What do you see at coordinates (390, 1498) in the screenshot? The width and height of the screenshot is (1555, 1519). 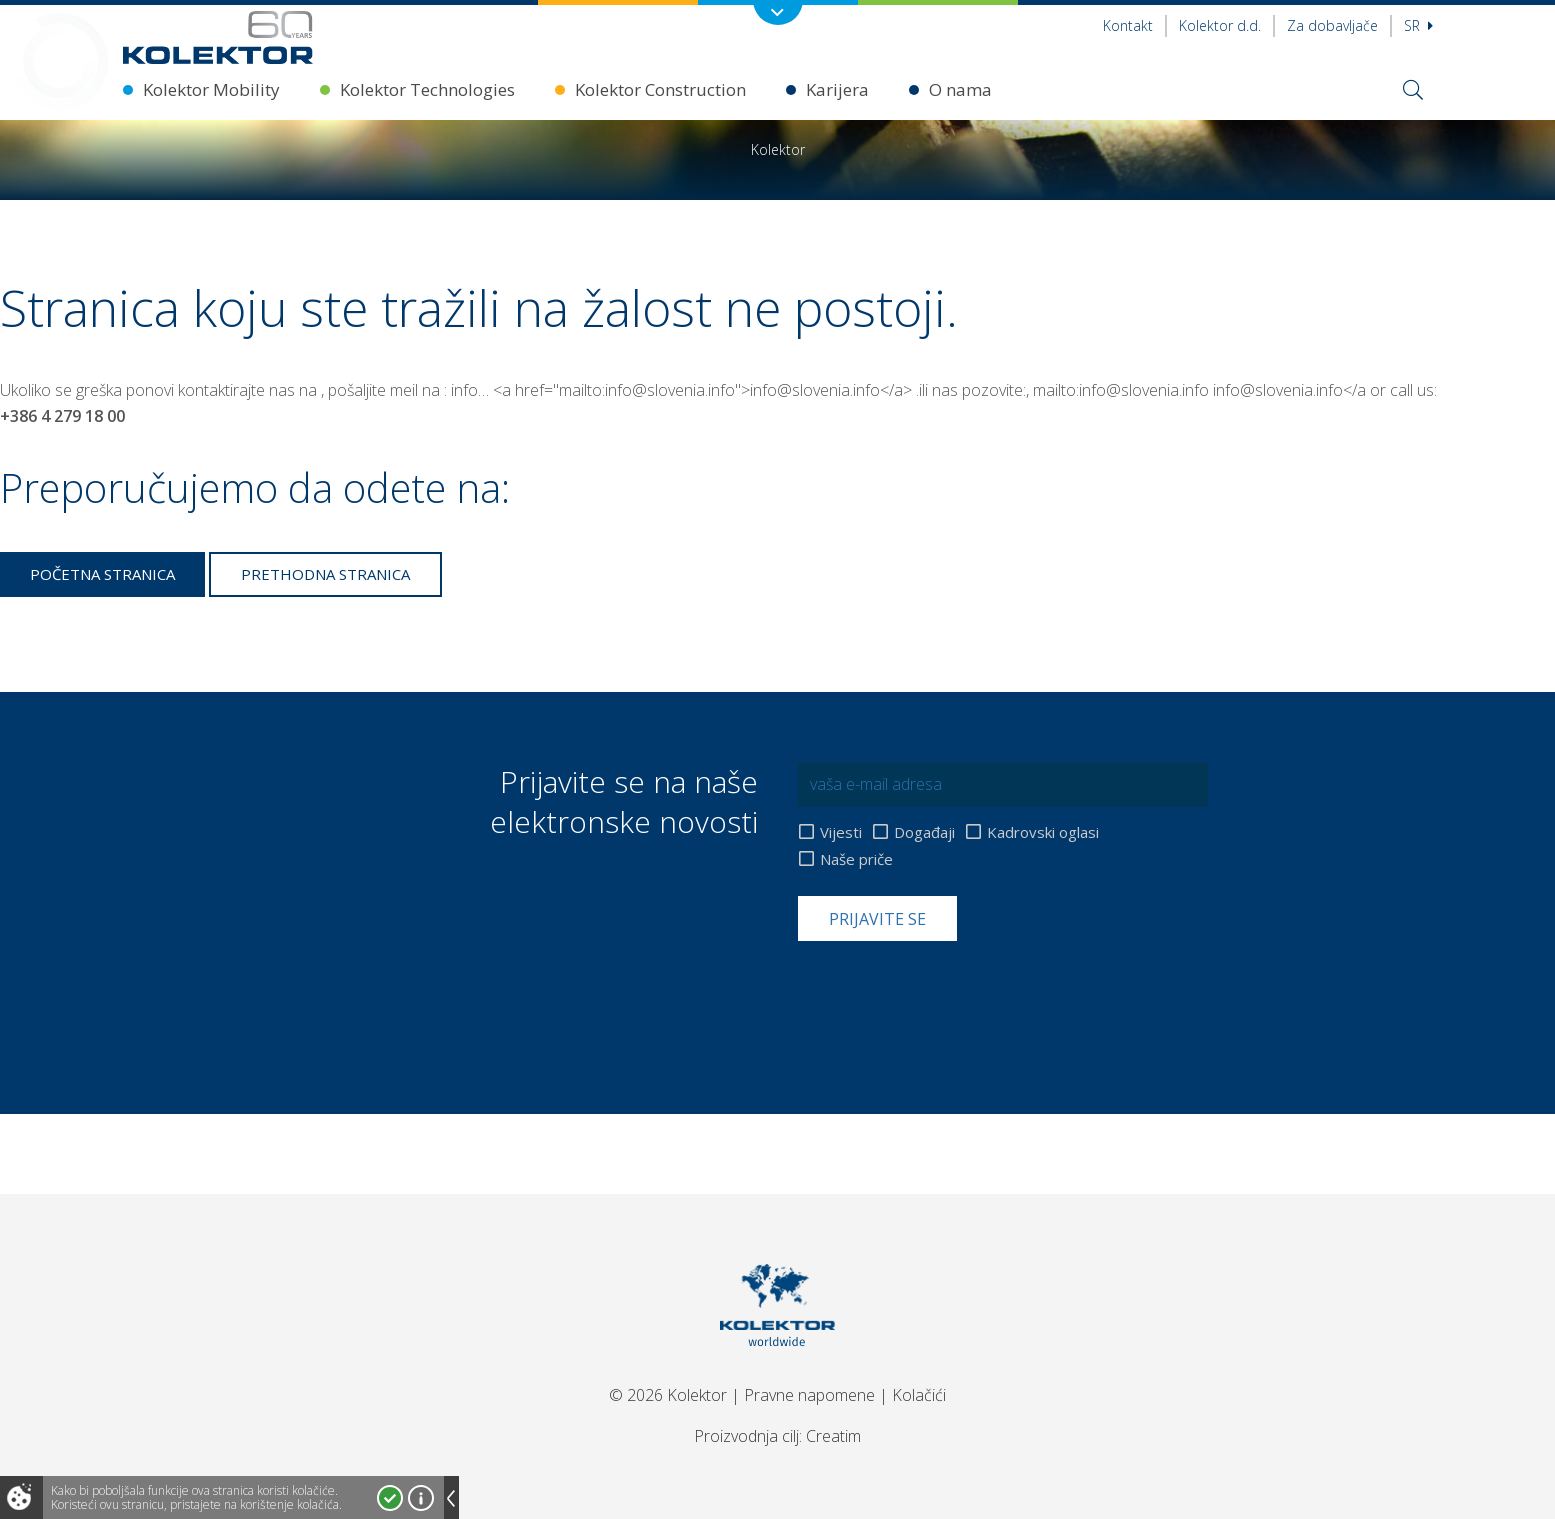 I see `Prihvatam` at bounding box center [390, 1498].